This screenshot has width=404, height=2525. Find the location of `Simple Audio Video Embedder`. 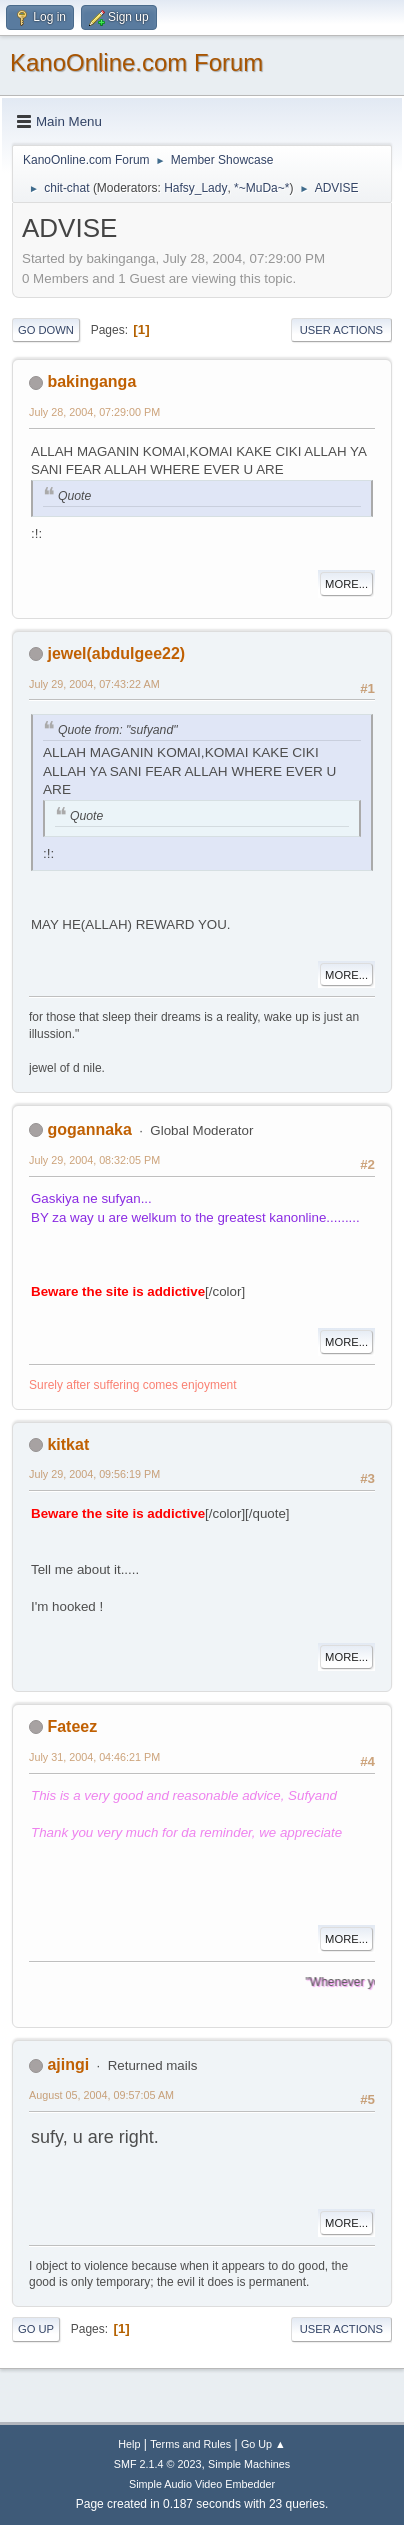

Simple Audio Video Embedder is located at coordinates (202, 2484).